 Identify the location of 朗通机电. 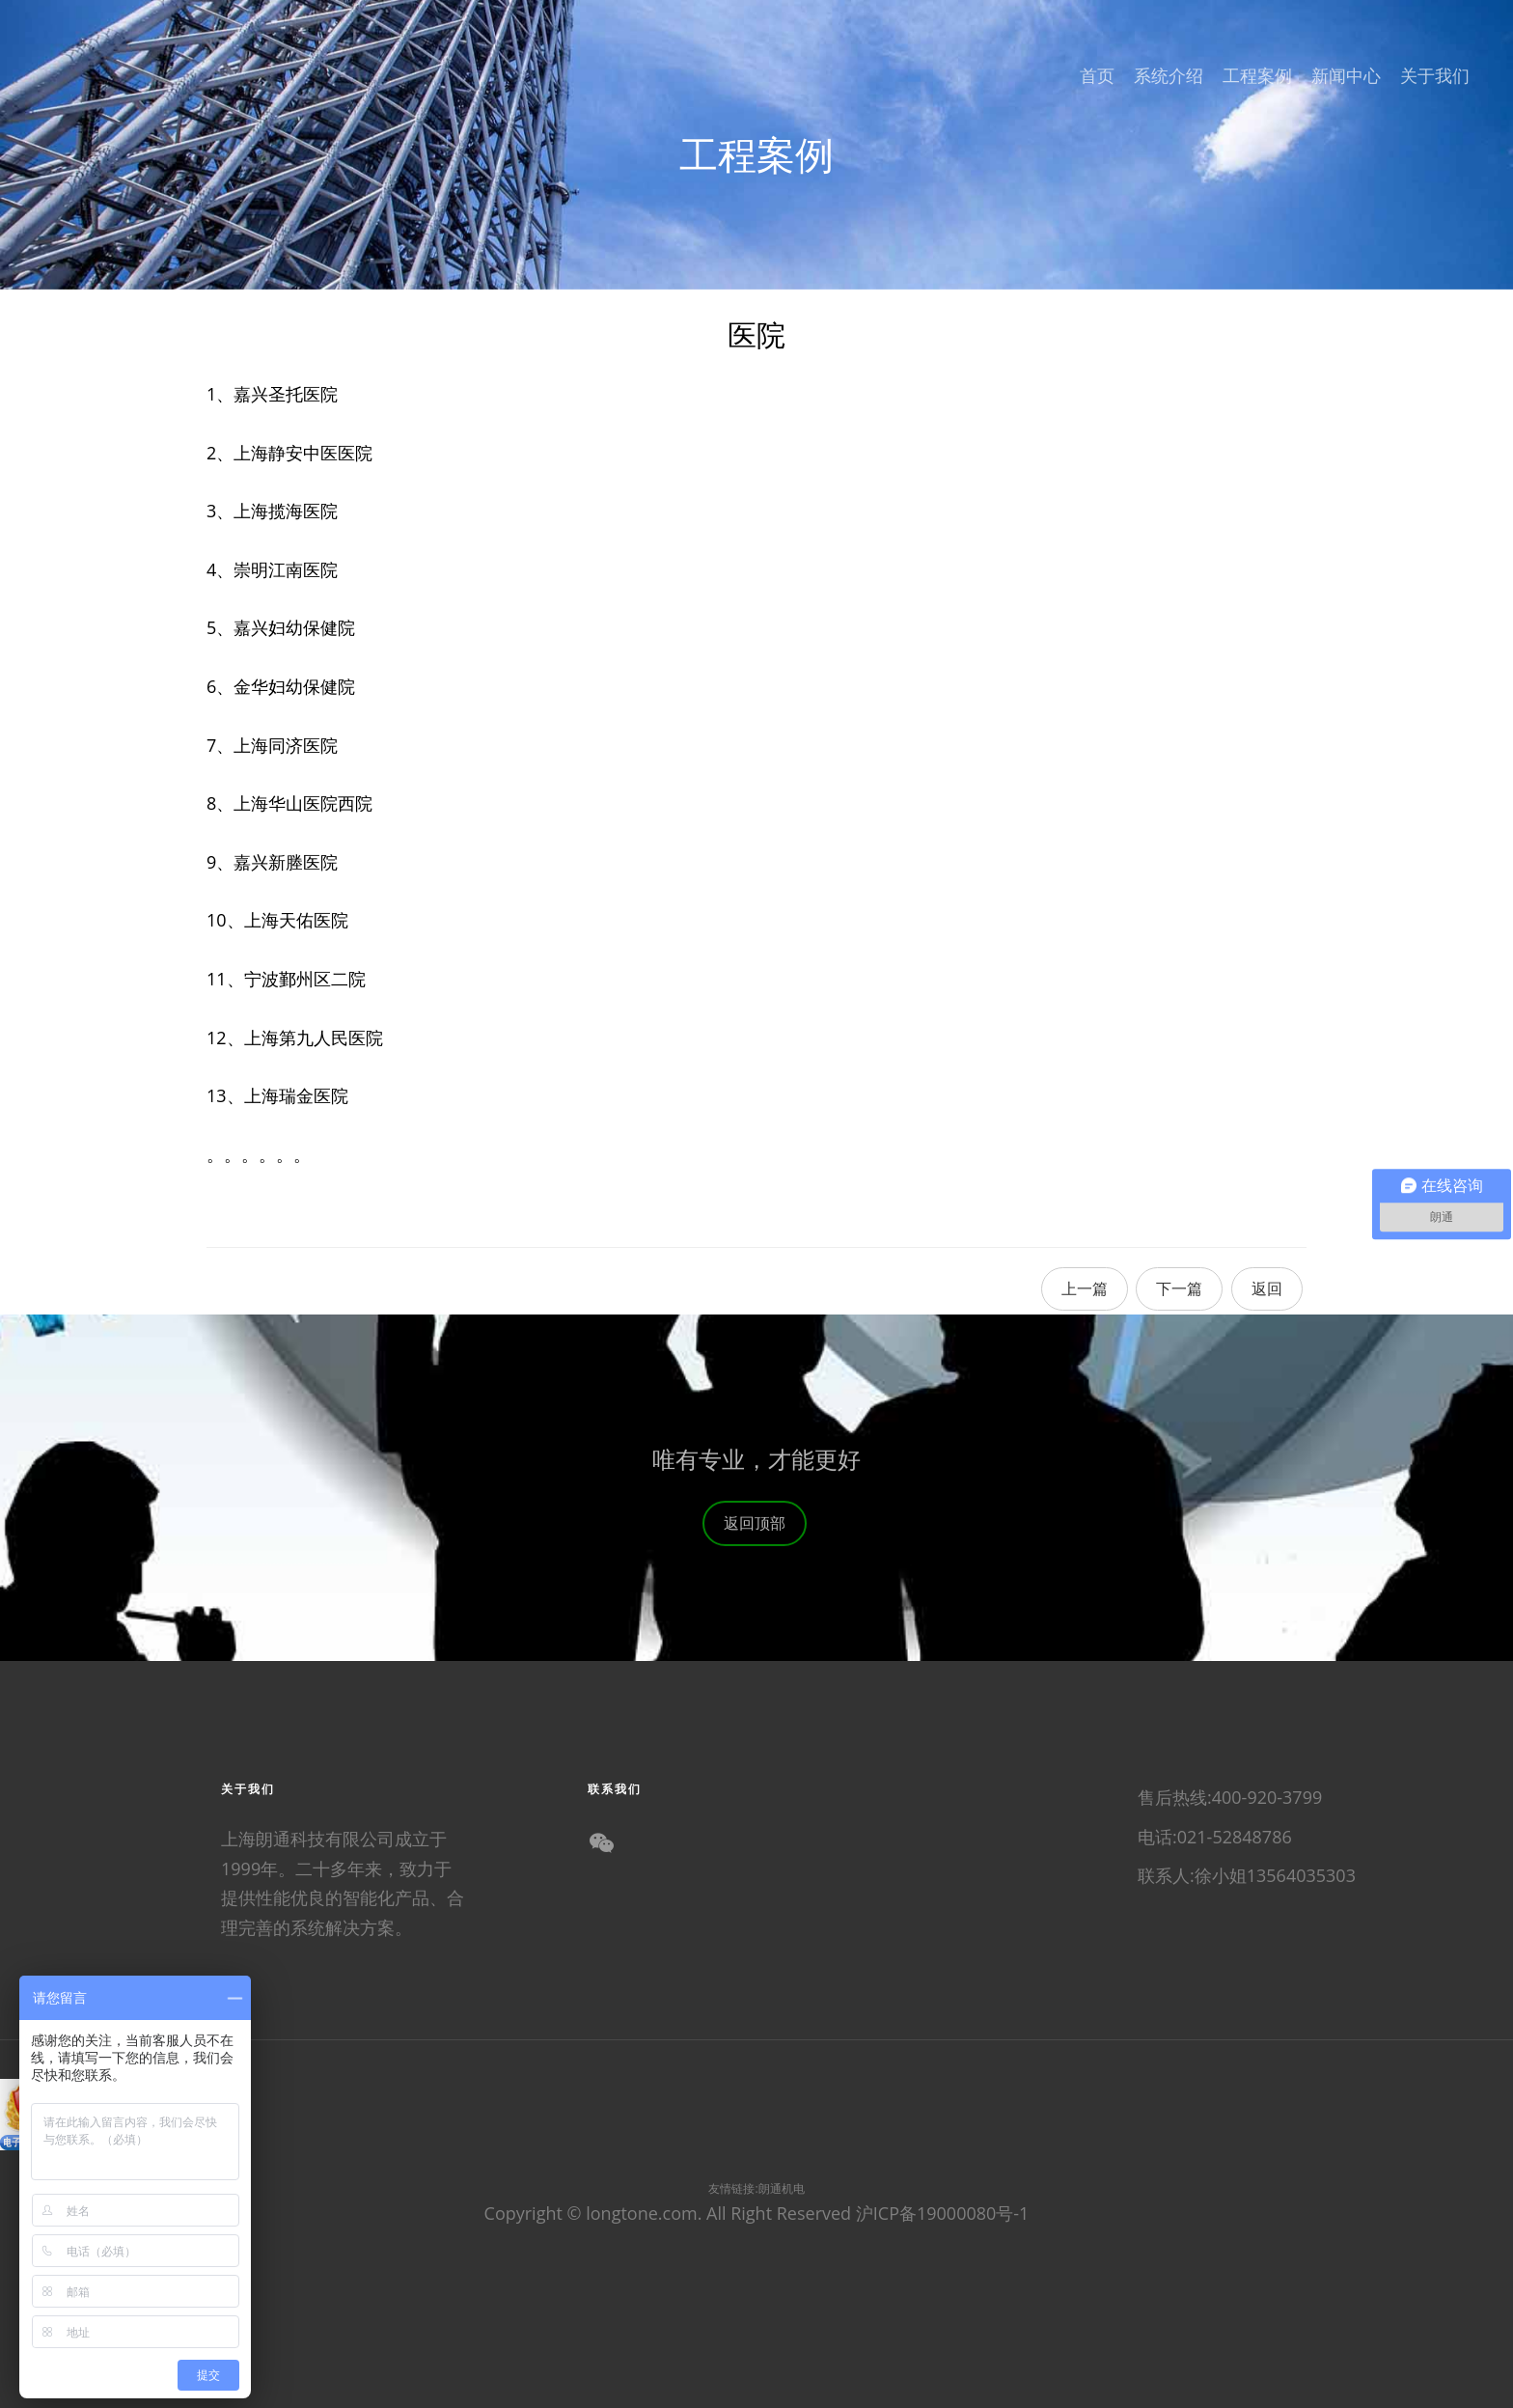
(781, 2188).